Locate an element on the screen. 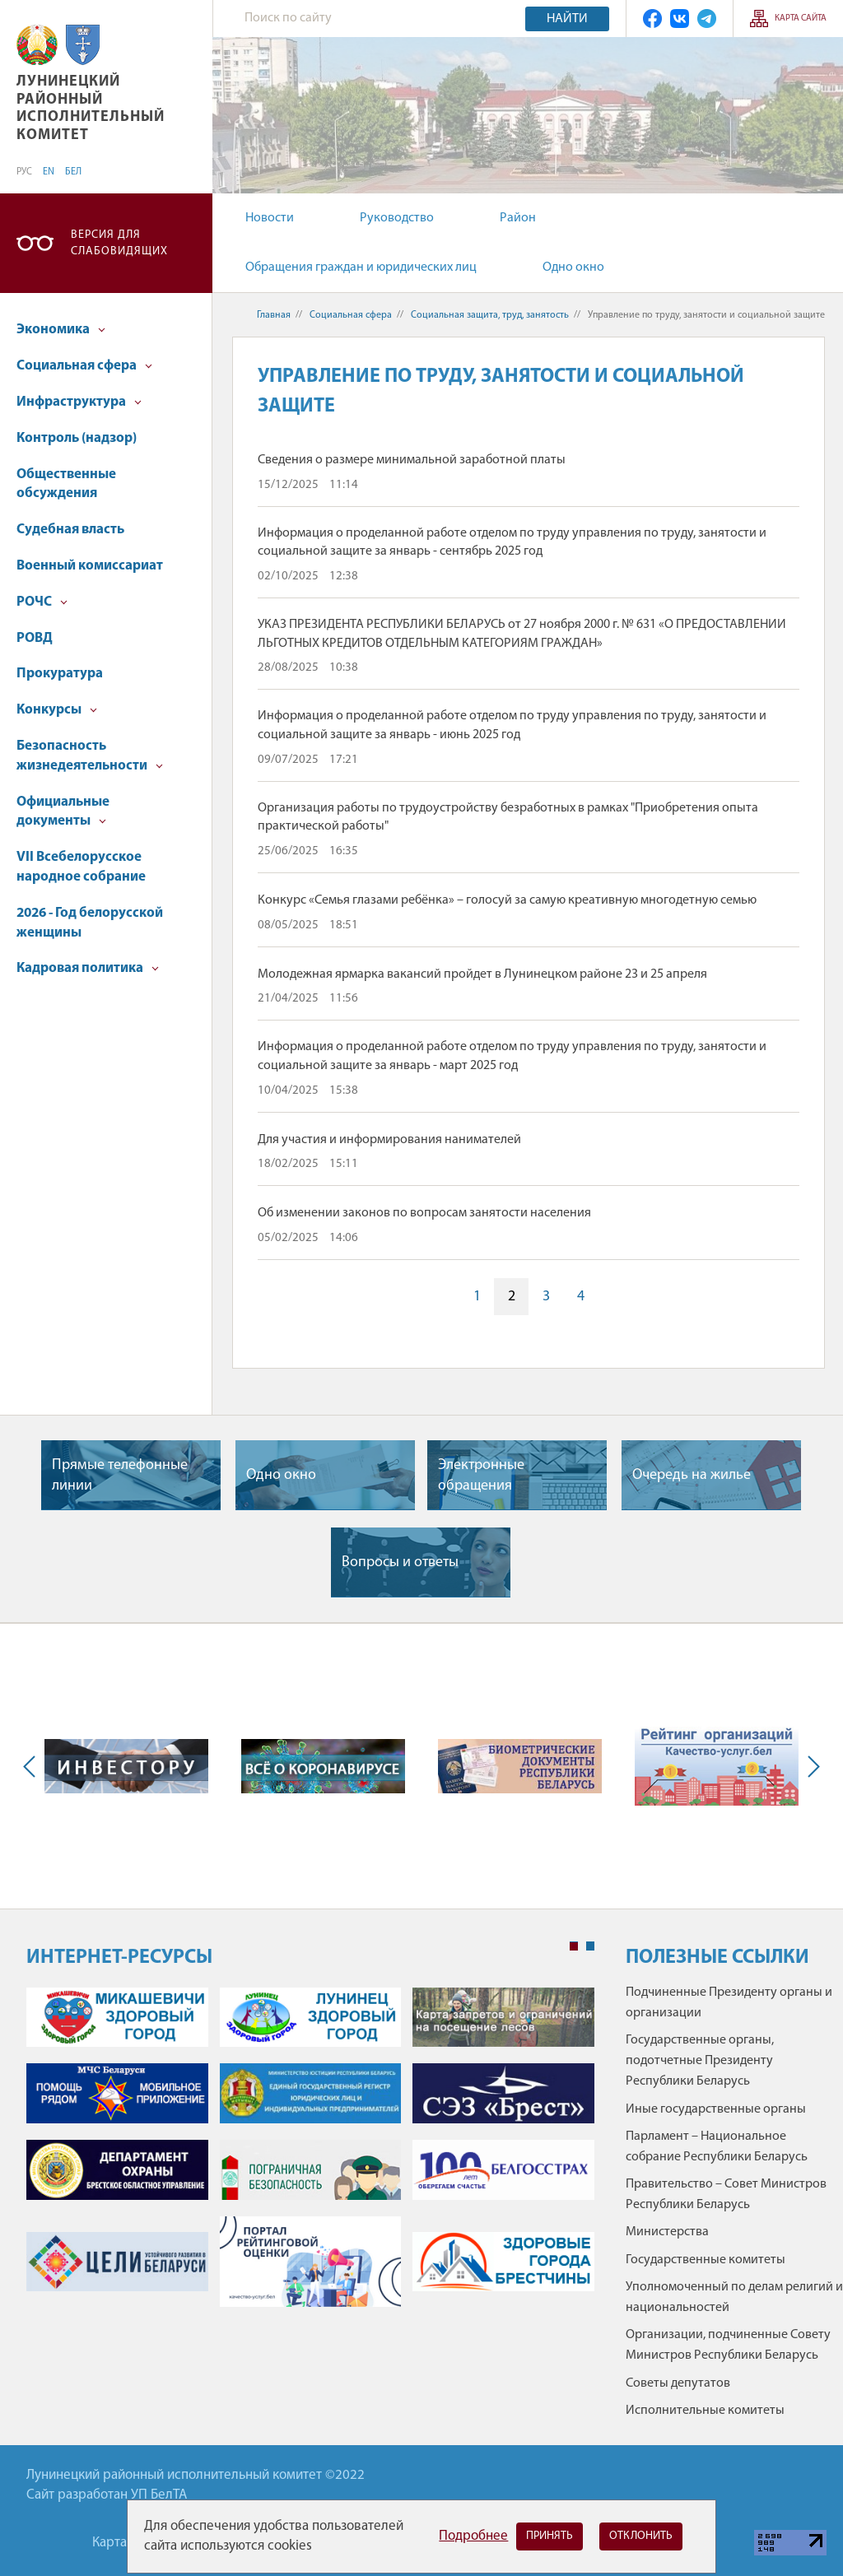  Прокуратура is located at coordinates (59, 674).